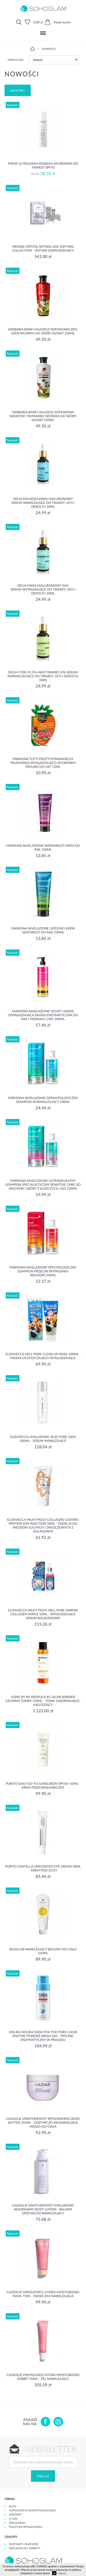 This screenshot has height=2576, width=86. What do you see at coordinates (43, 1439) in the screenshot?
I see `Elizavecca Hyaluronic Acid Pure 100% 200ml - serum nawilżające` at bounding box center [43, 1439].